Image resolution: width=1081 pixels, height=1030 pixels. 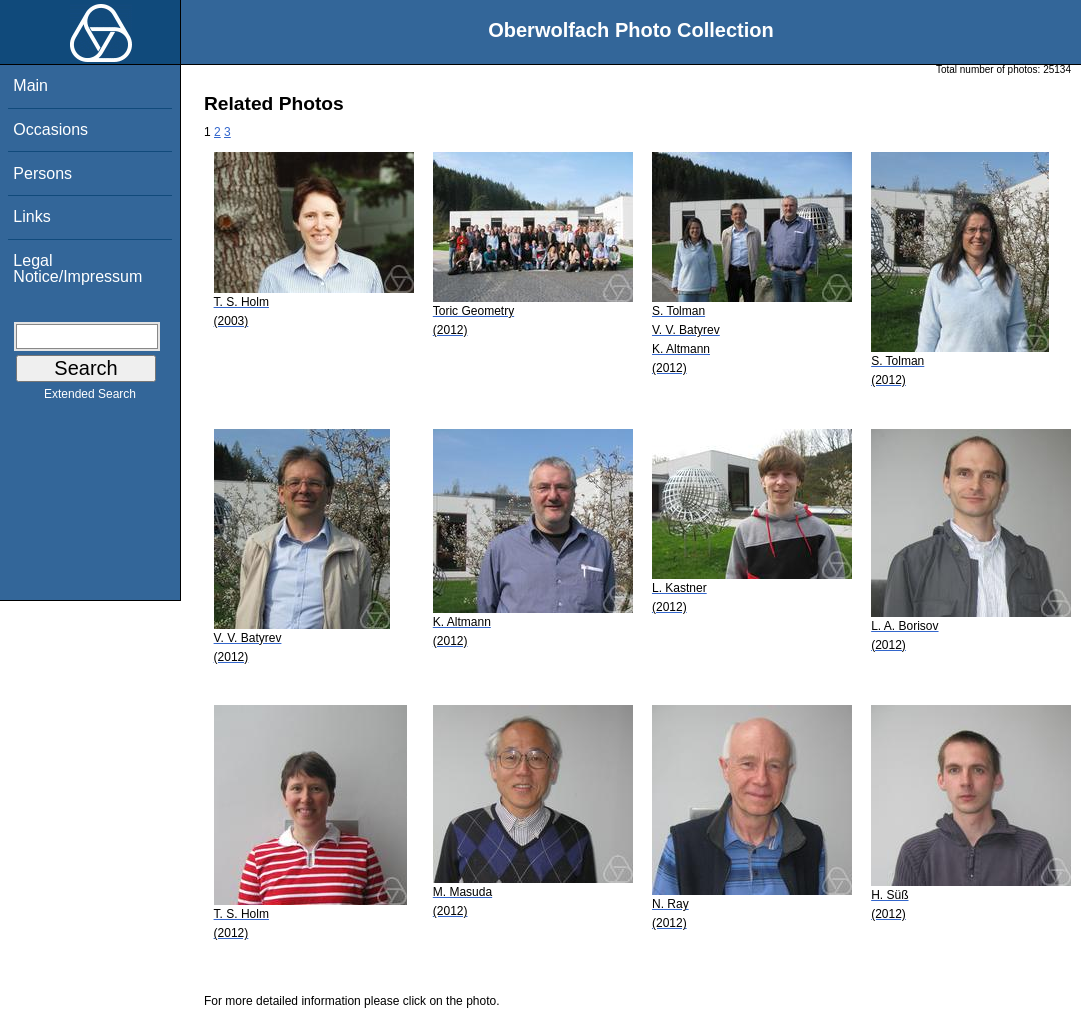 What do you see at coordinates (50, 129) in the screenshot?
I see `Occasions` at bounding box center [50, 129].